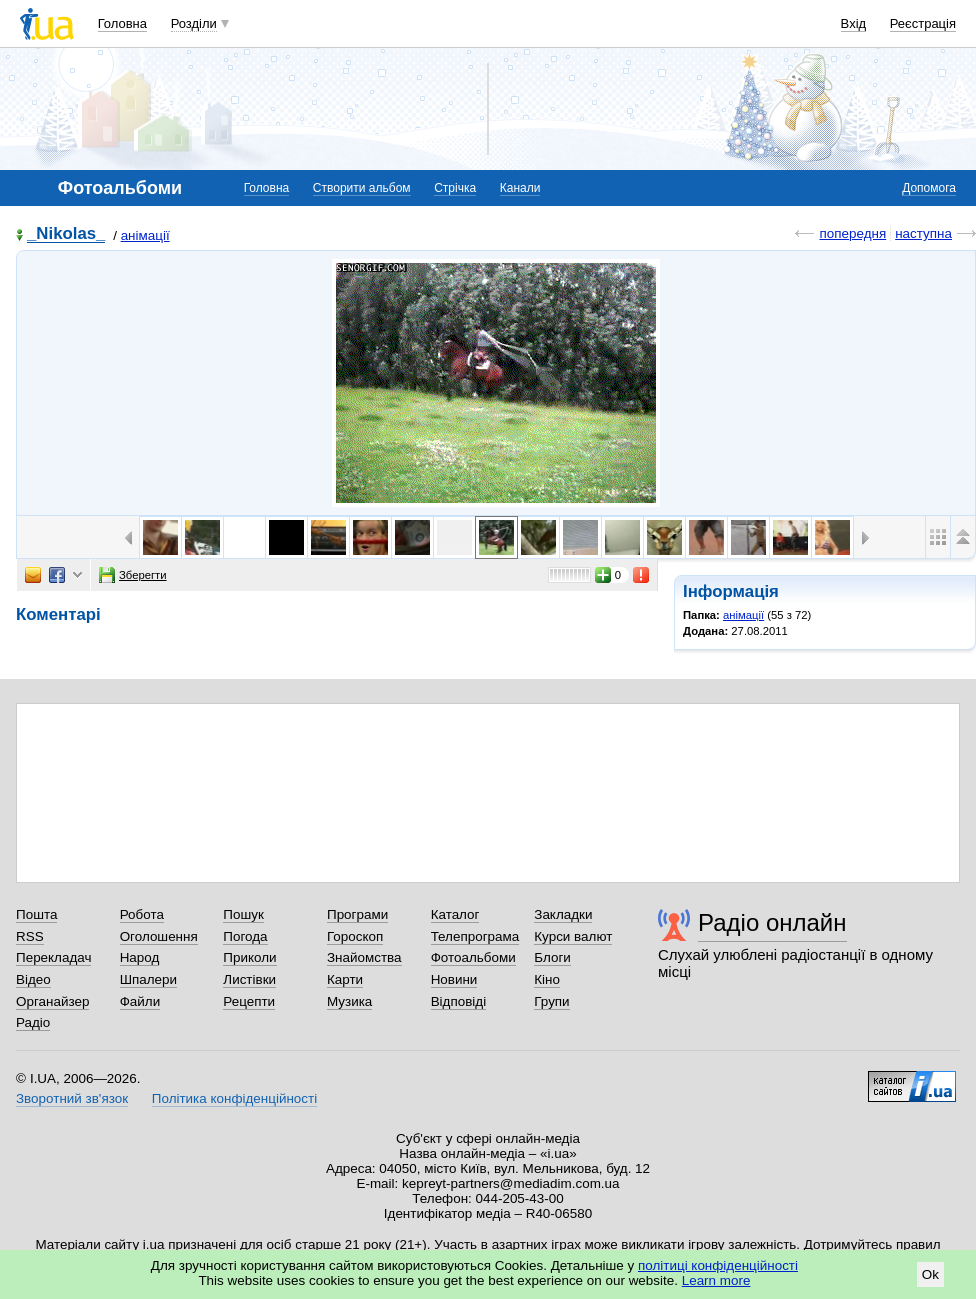 This screenshot has width=976, height=1299. I want to click on Learn more, so click(716, 1280).